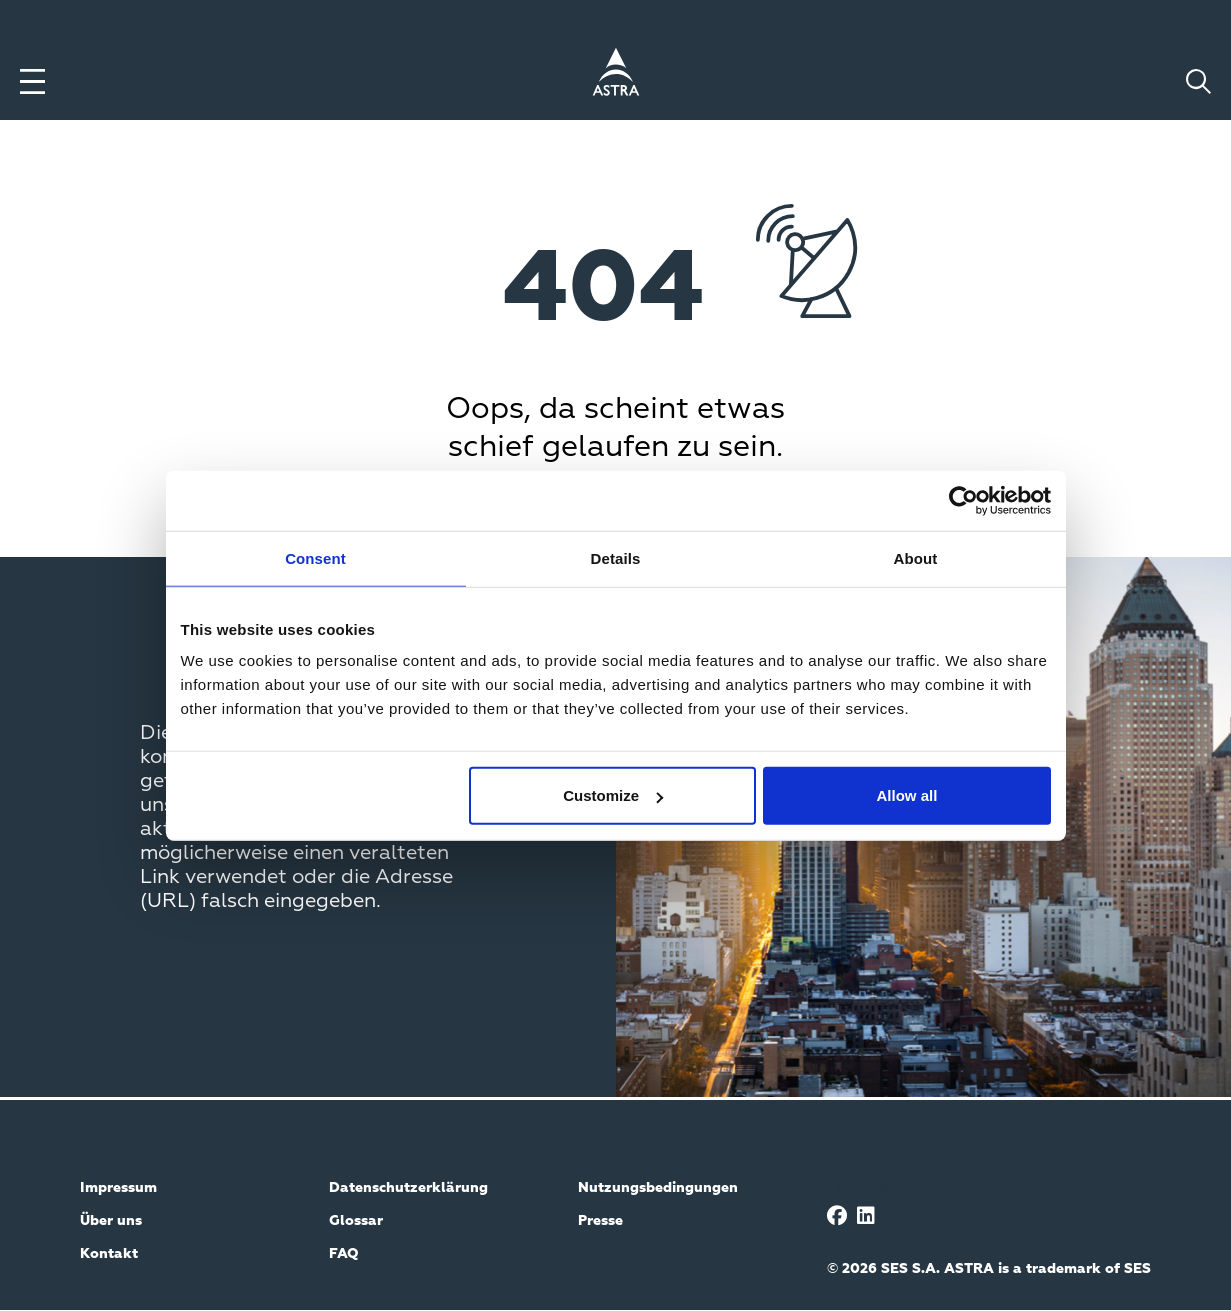 The height and width of the screenshot is (1311, 1231). What do you see at coordinates (111, 1221) in the screenshot?
I see `Über uns` at bounding box center [111, 1221].